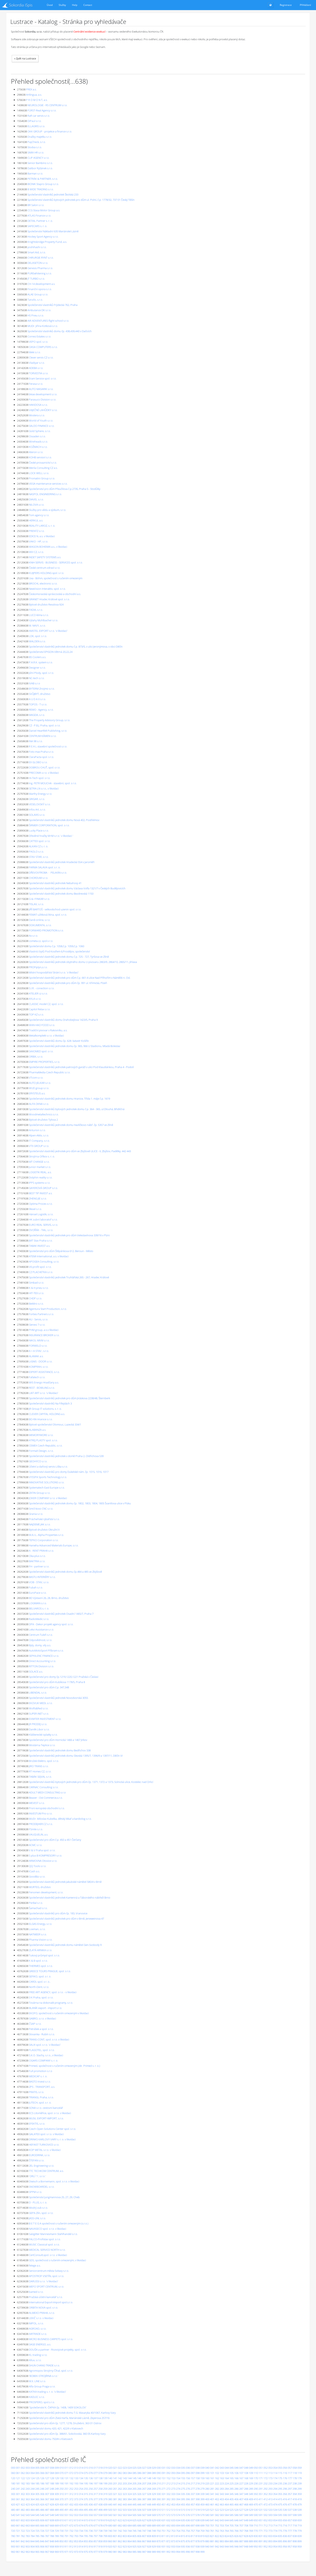  Describe the element at coordinates (275, 2536) in the screenshot. I see `834` at that location.